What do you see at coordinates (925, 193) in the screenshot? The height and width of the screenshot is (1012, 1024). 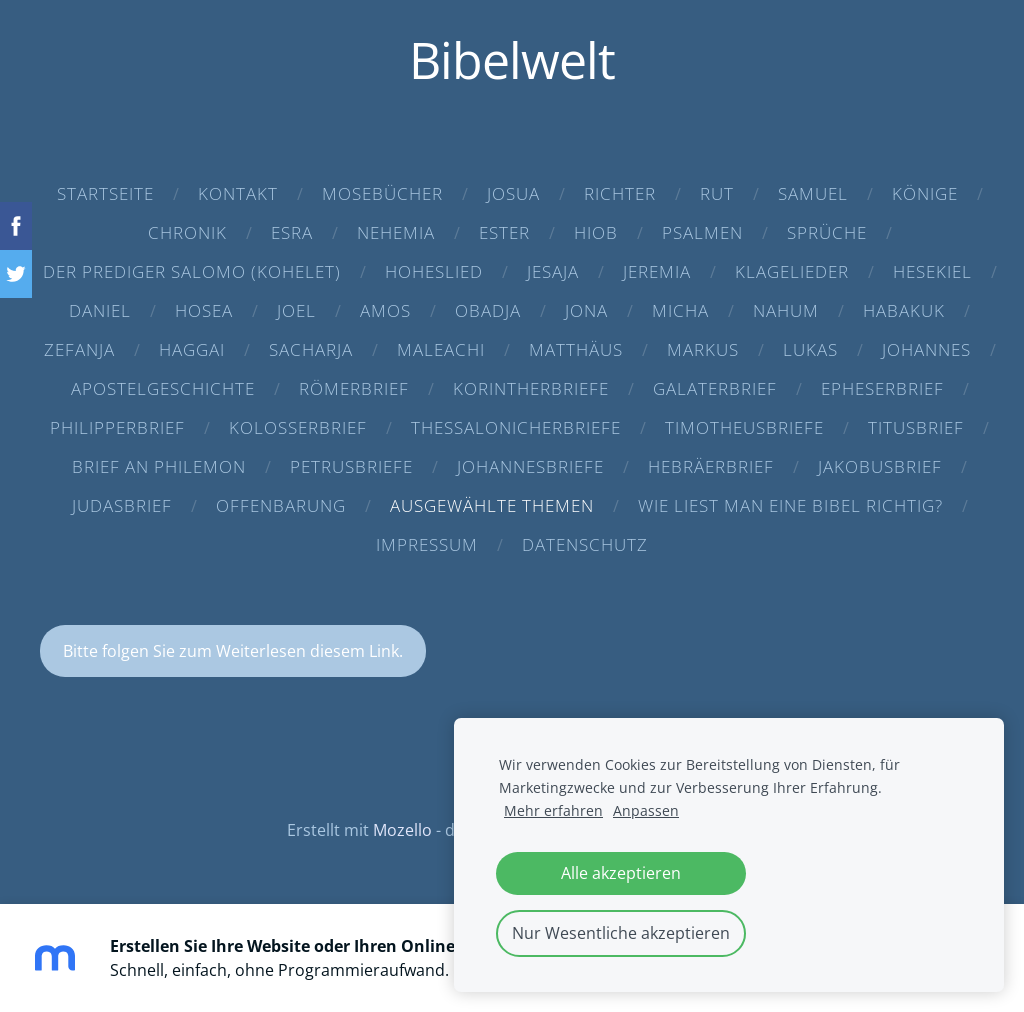 I see `Könige [menuitem]` at bounding box center [925, 193].